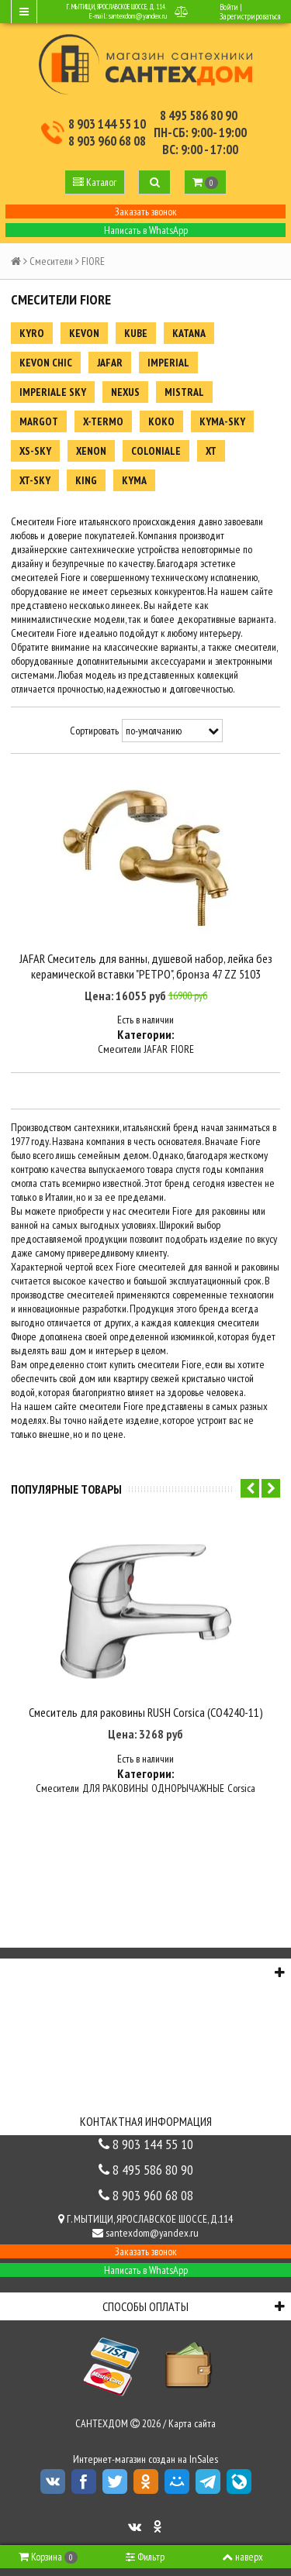 This screenshot has width=291, height=2576. Describe the element at coordinates (242, 2557) in the screenshot. I see `наверх` at that location.